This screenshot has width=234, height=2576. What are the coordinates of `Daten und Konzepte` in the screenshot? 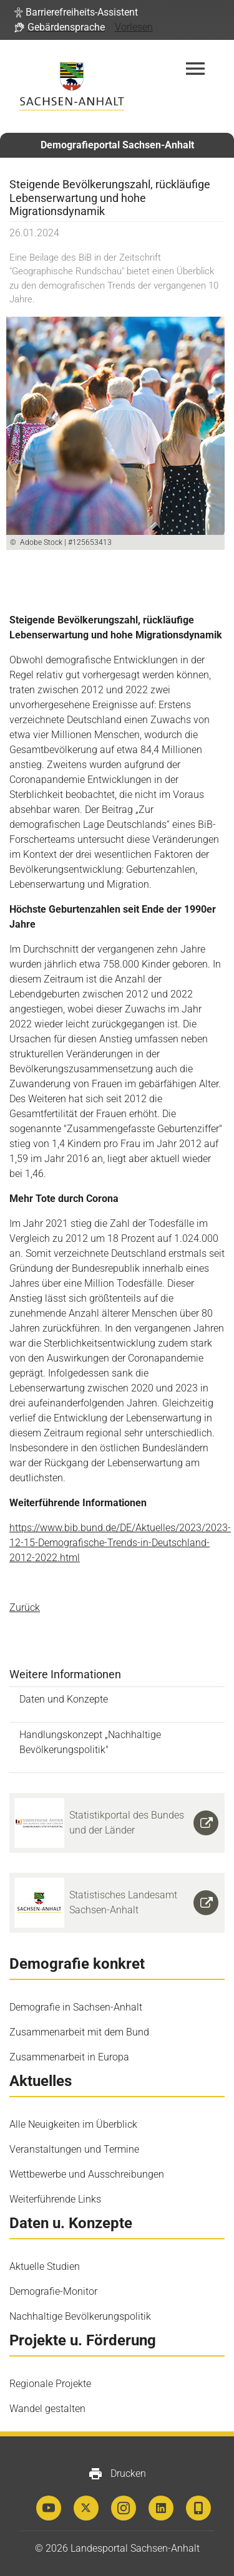 It's located at (63, 1699).